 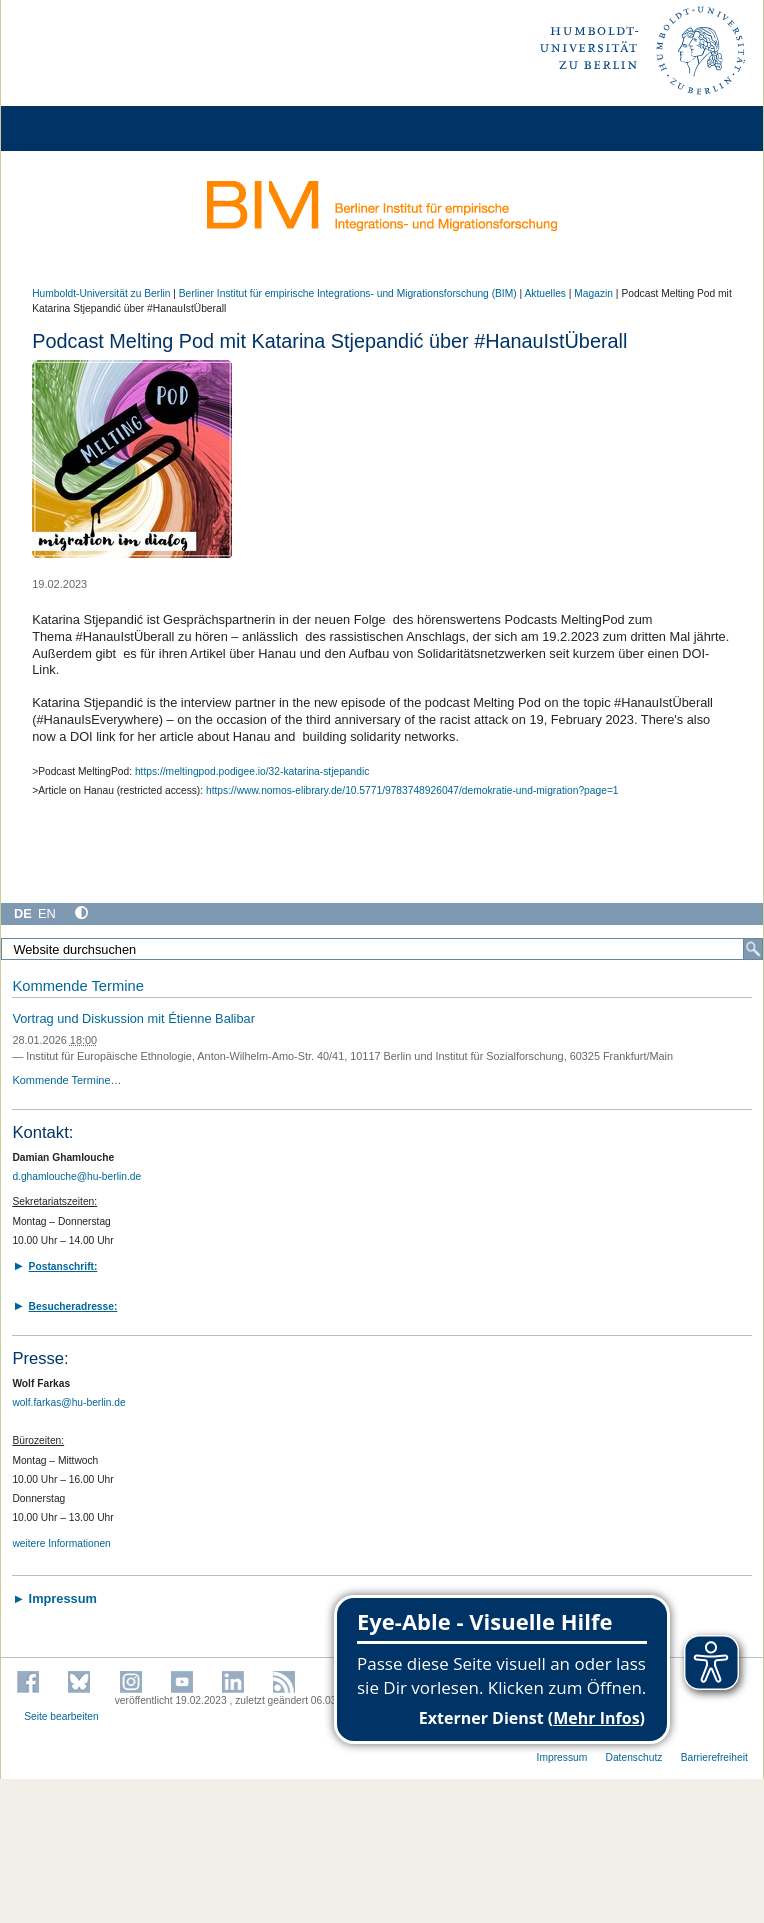 I want to click on Berliner Institut für empirische Integrations- und Migrationsforschung (BIM), so click(x=348, y=293).